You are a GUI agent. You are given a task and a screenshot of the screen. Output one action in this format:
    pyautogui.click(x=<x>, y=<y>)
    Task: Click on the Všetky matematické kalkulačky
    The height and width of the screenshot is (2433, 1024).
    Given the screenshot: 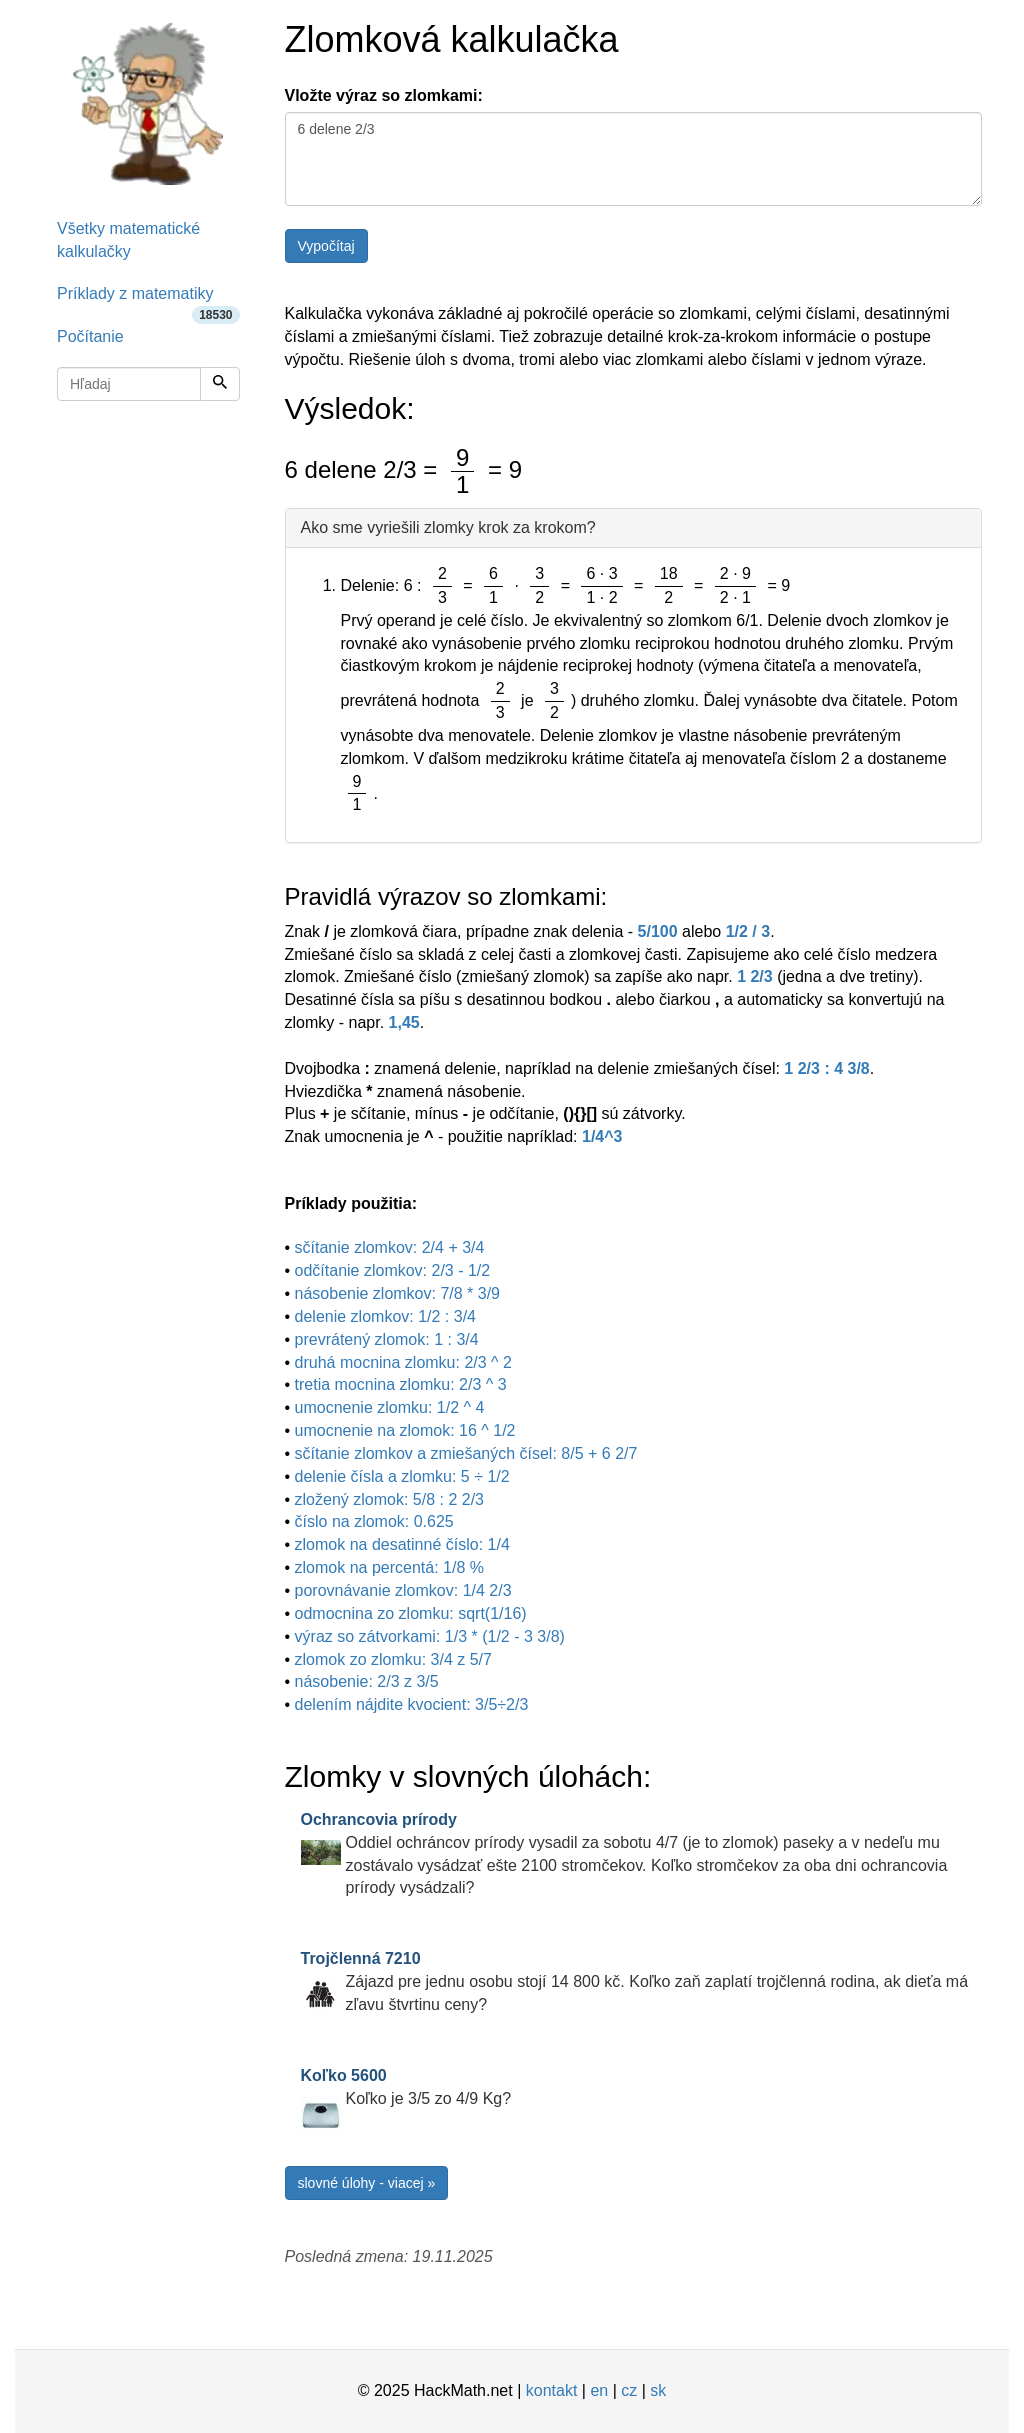 What is the action you would take?
    pyautogui.click(x=128, y=240)
    